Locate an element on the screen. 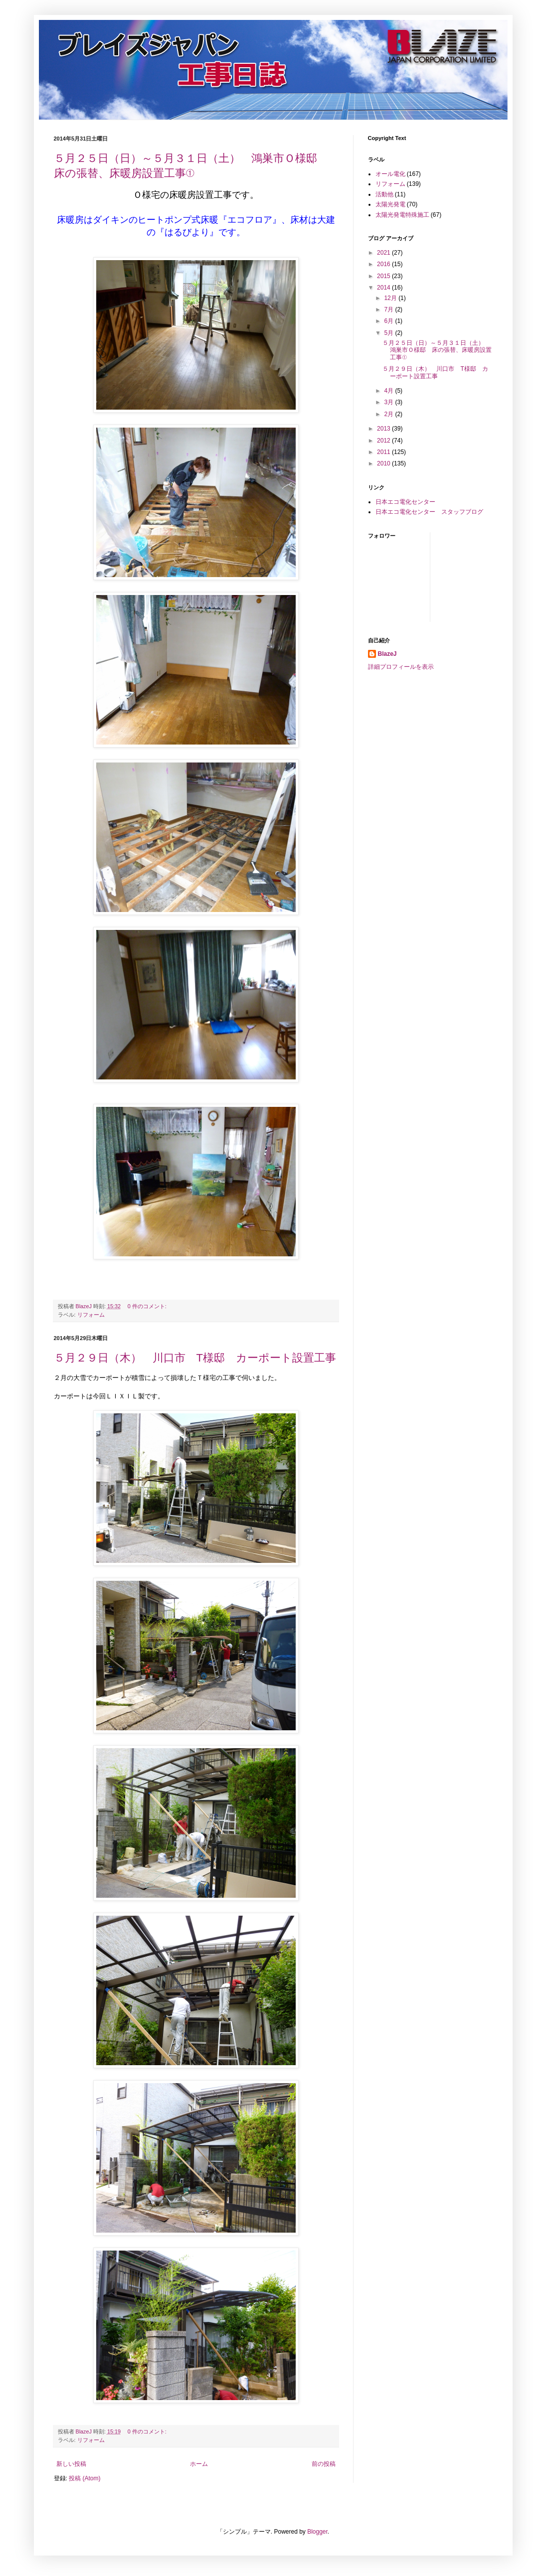  6月 is located at coordinates (389, 320).